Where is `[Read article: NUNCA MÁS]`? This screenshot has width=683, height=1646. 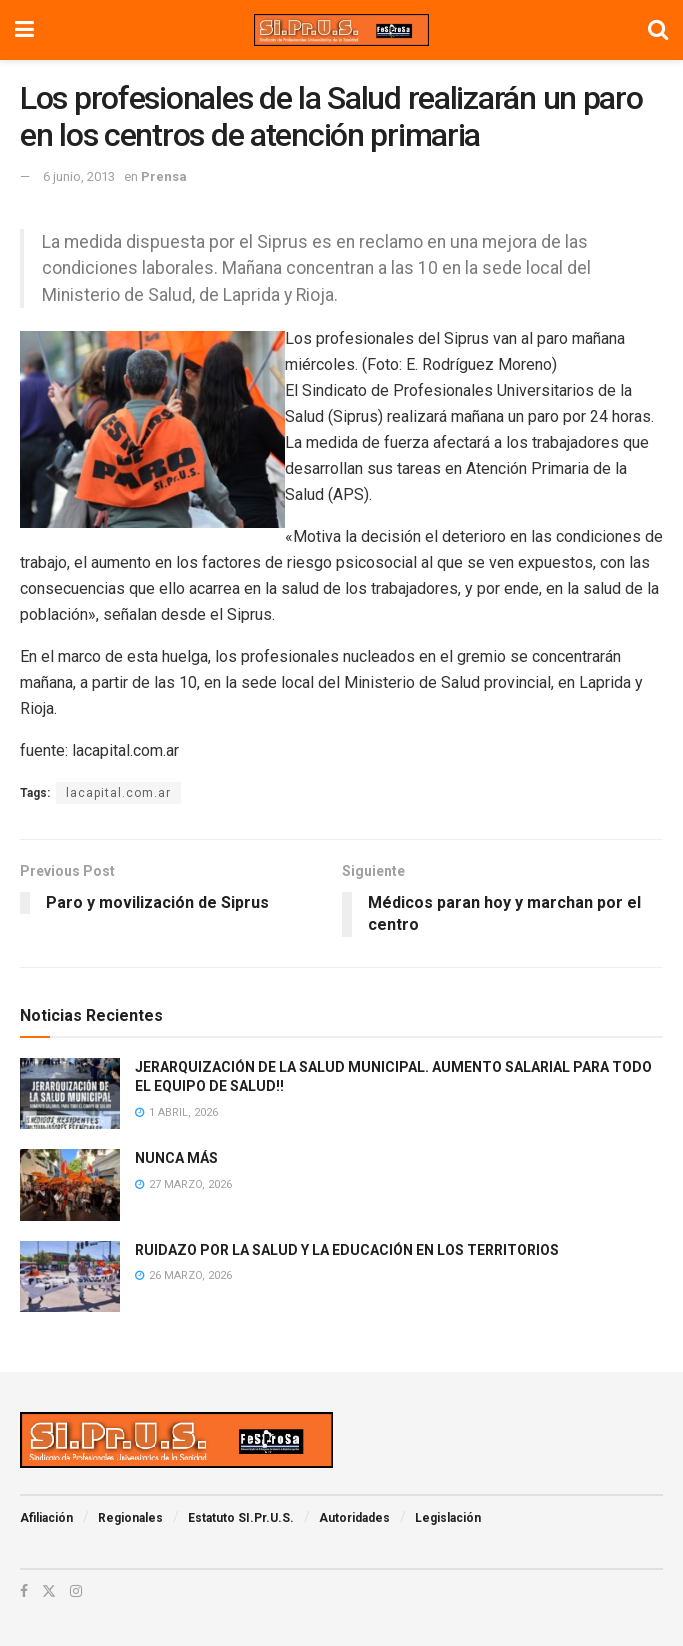
[Read article: NUNCA MÁS] is located at coordinates (70, 1185).